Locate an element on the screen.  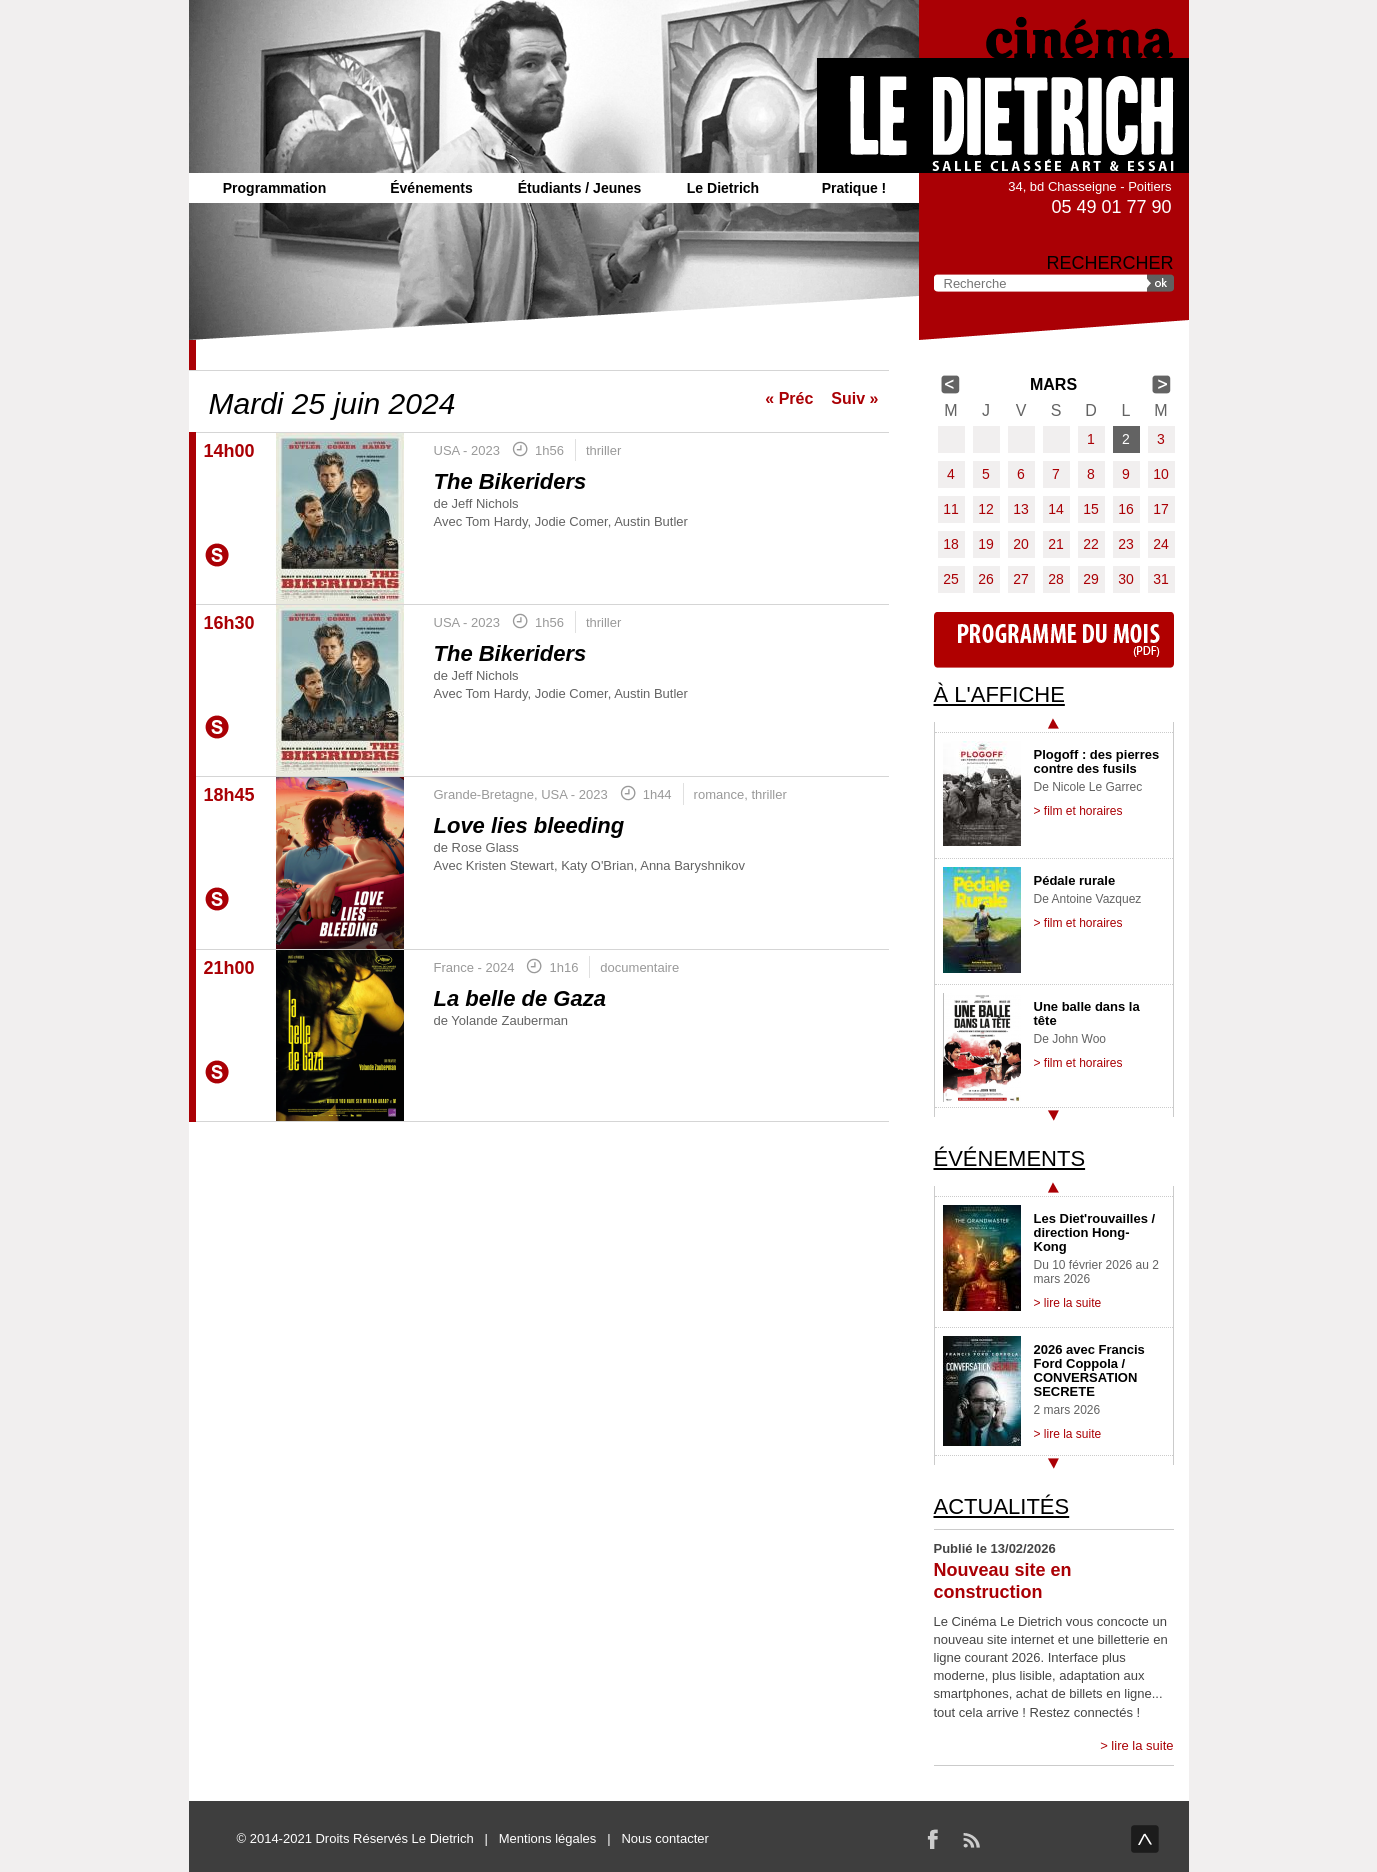
17 is located at coordinates (1161, 509).